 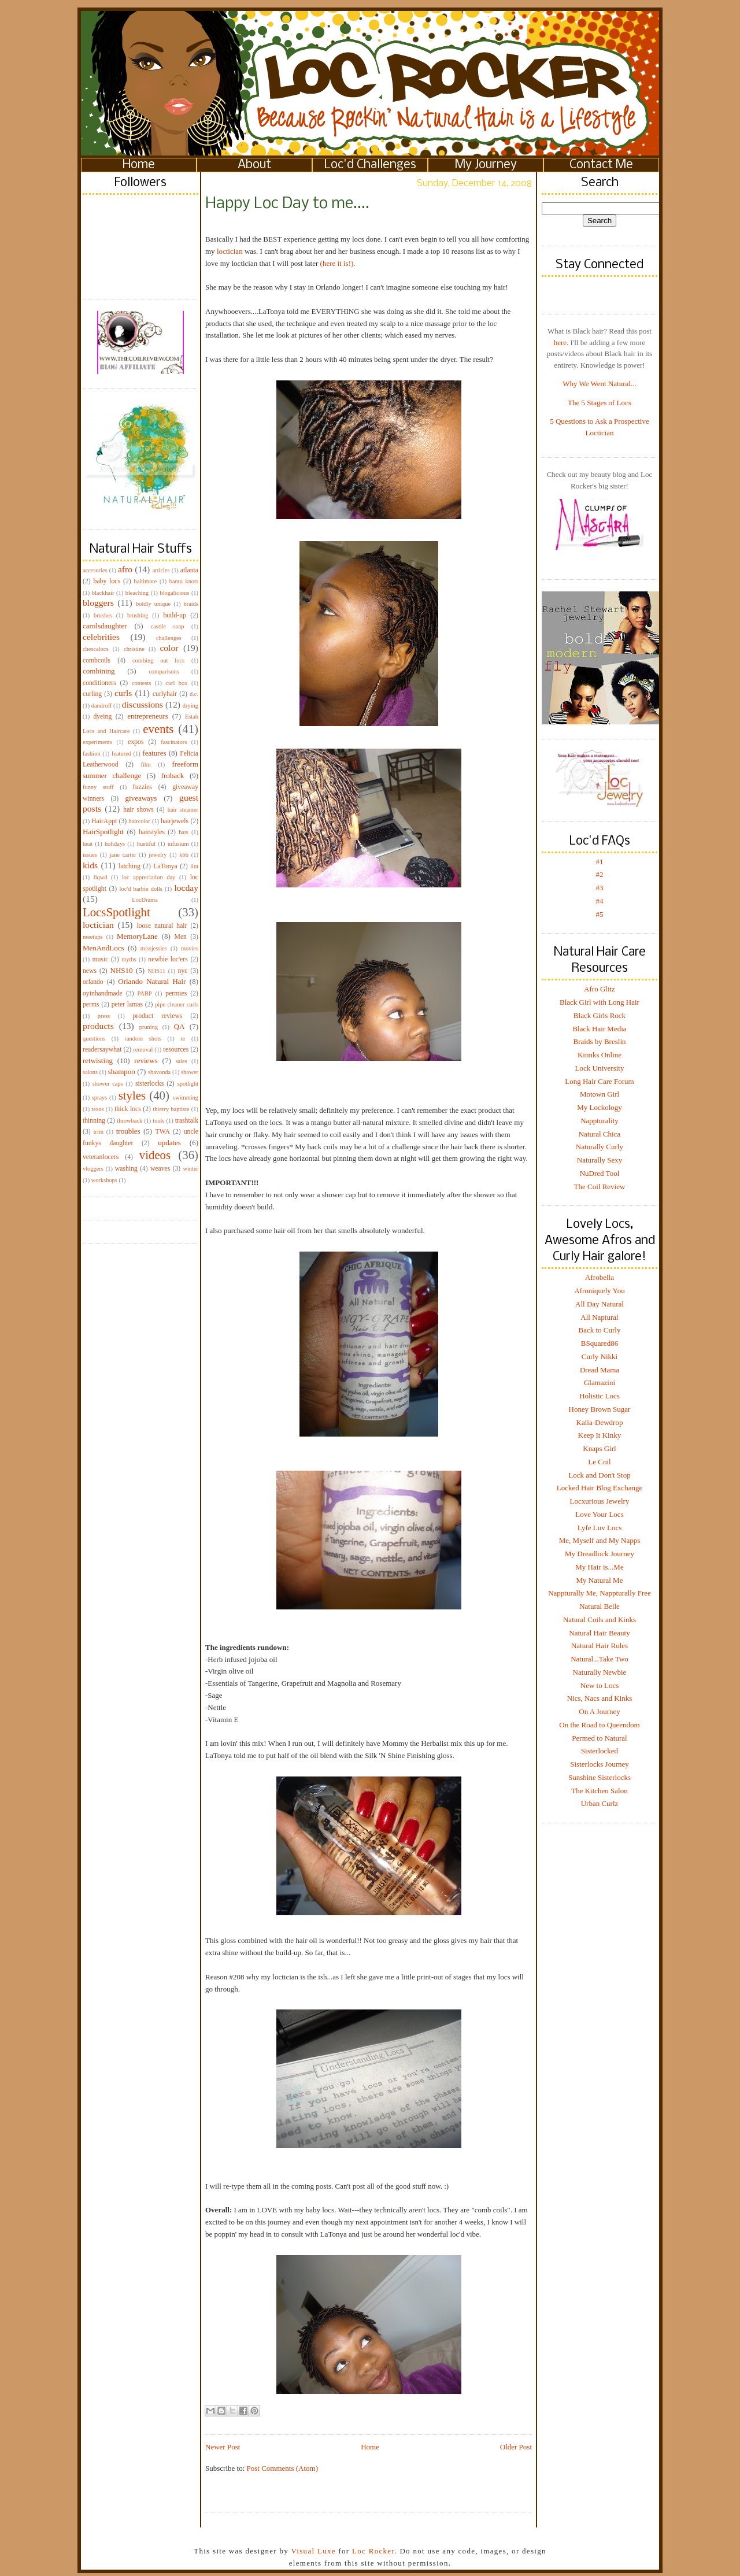 I want to click on atlanta, so click(x=189, y=570).